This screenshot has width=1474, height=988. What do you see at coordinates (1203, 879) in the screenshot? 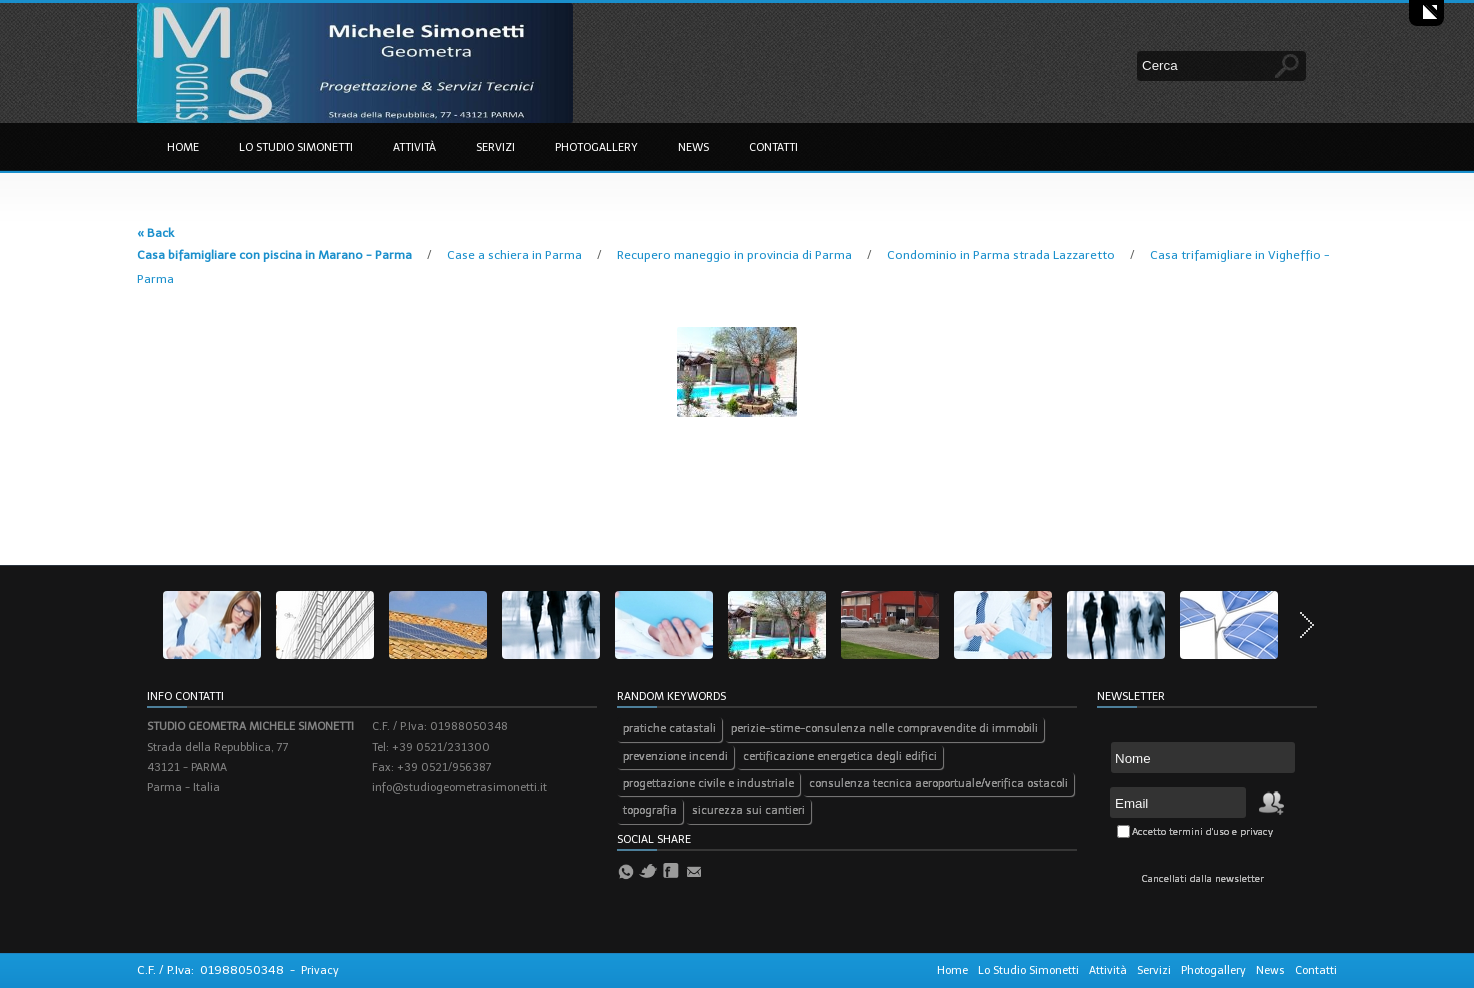
I see `Cancellati dalla newsletter` at bounding box center [1203, 879].